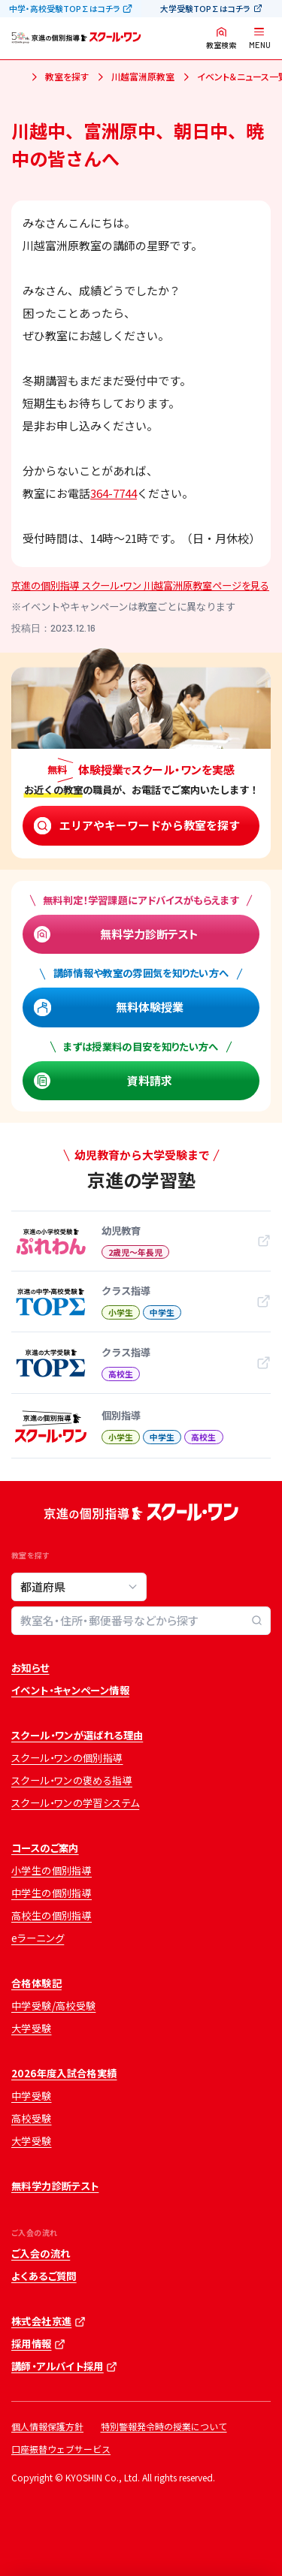 This screenshot has height=2576, width=282. I want to click on 教室検索, so click(221, 44).